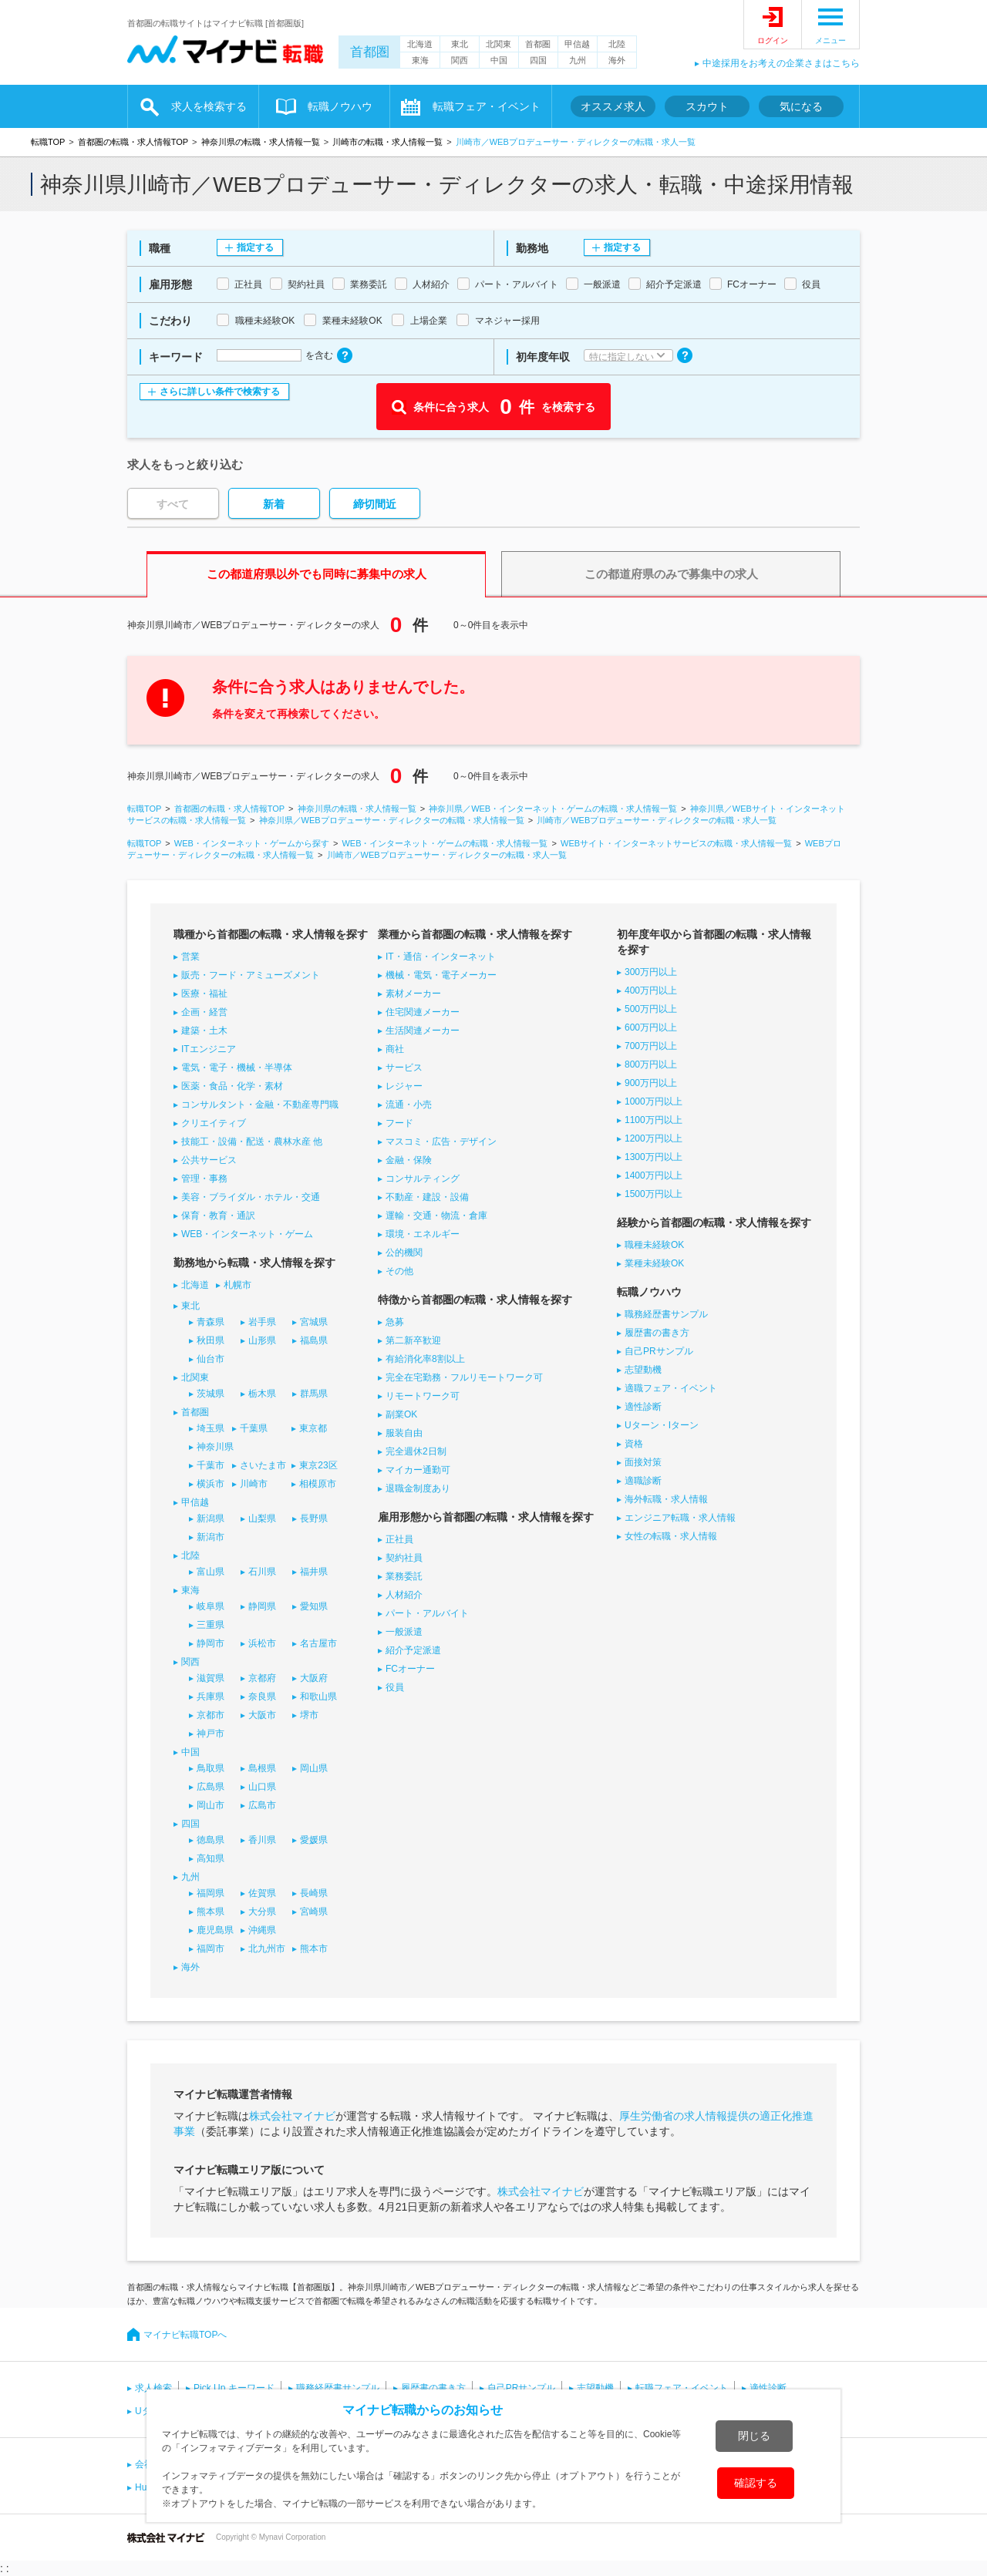 The width and height of the screenshot is (987, 2576). I want to click on 1500万円以上, so click(653, 1194).